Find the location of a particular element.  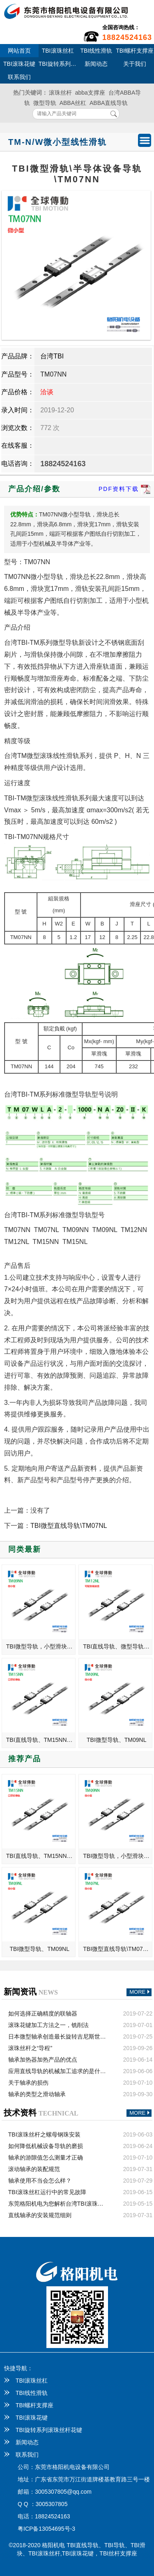

滚动轴承的装配规范 is located at coordinates (34, 2169).